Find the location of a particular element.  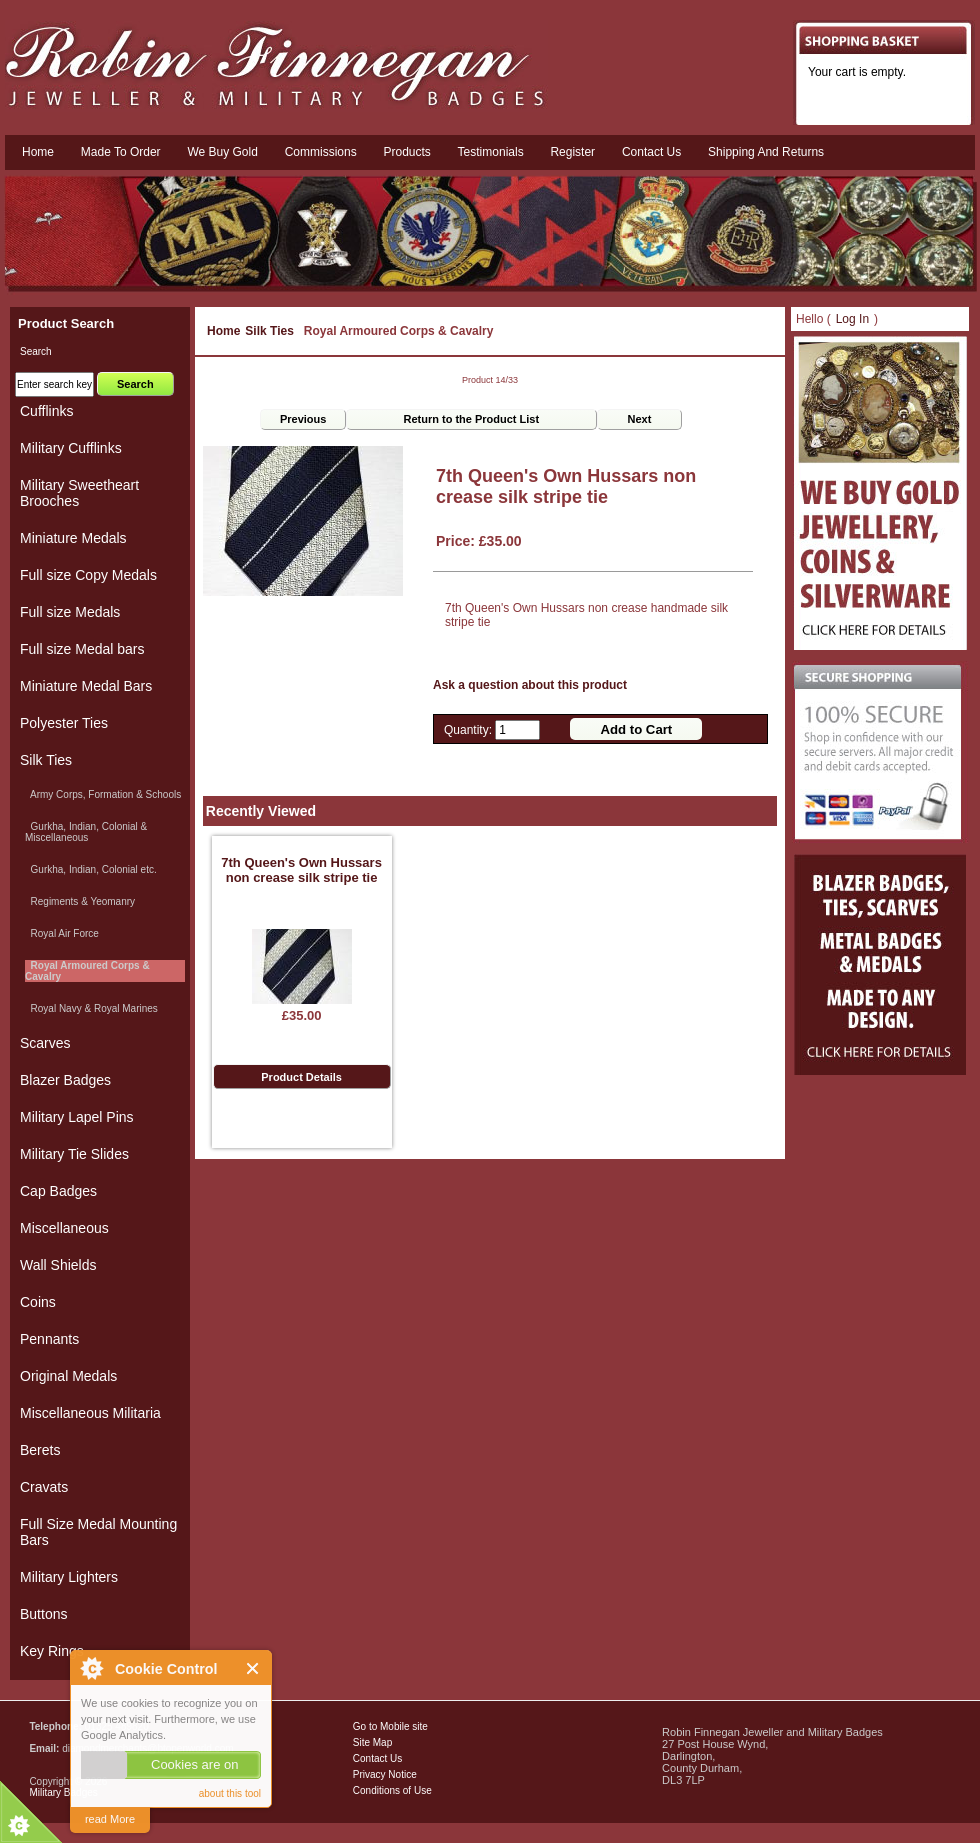

Scarves is located at coordinates (45, 1043).